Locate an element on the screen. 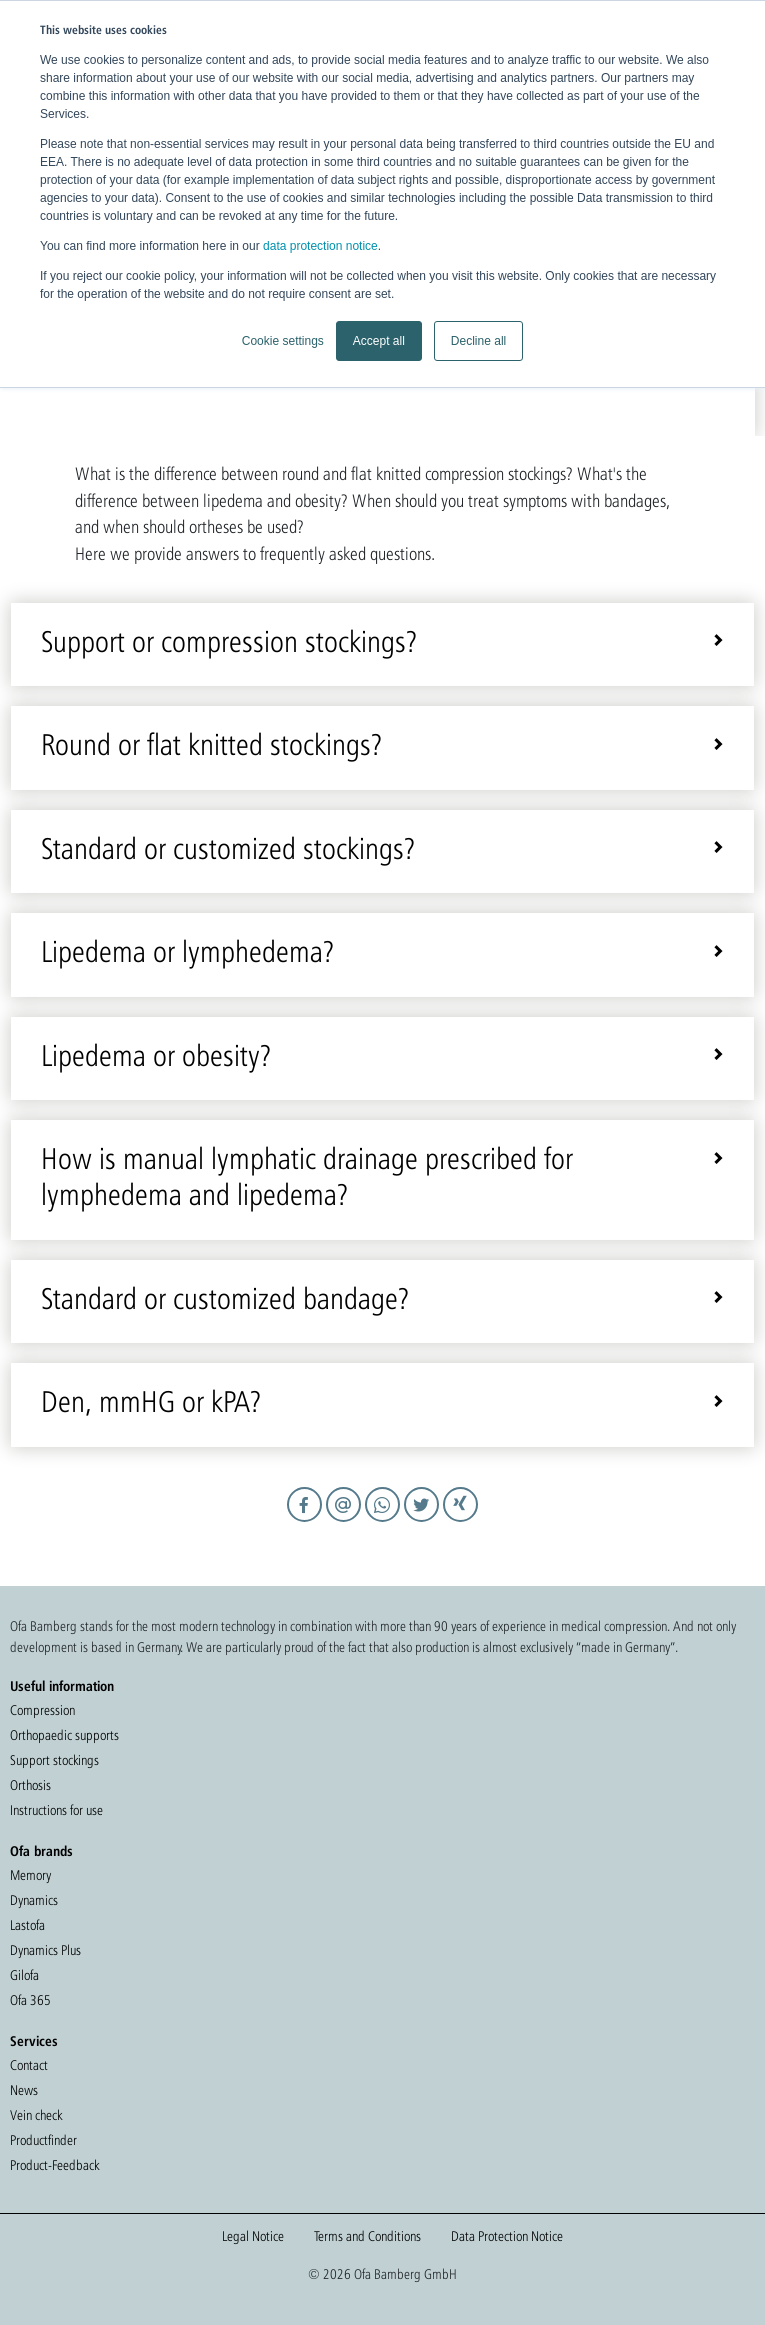 The height and width of the screenshot is (2325, 765). data protection notice is located at coordinates (320, 246).